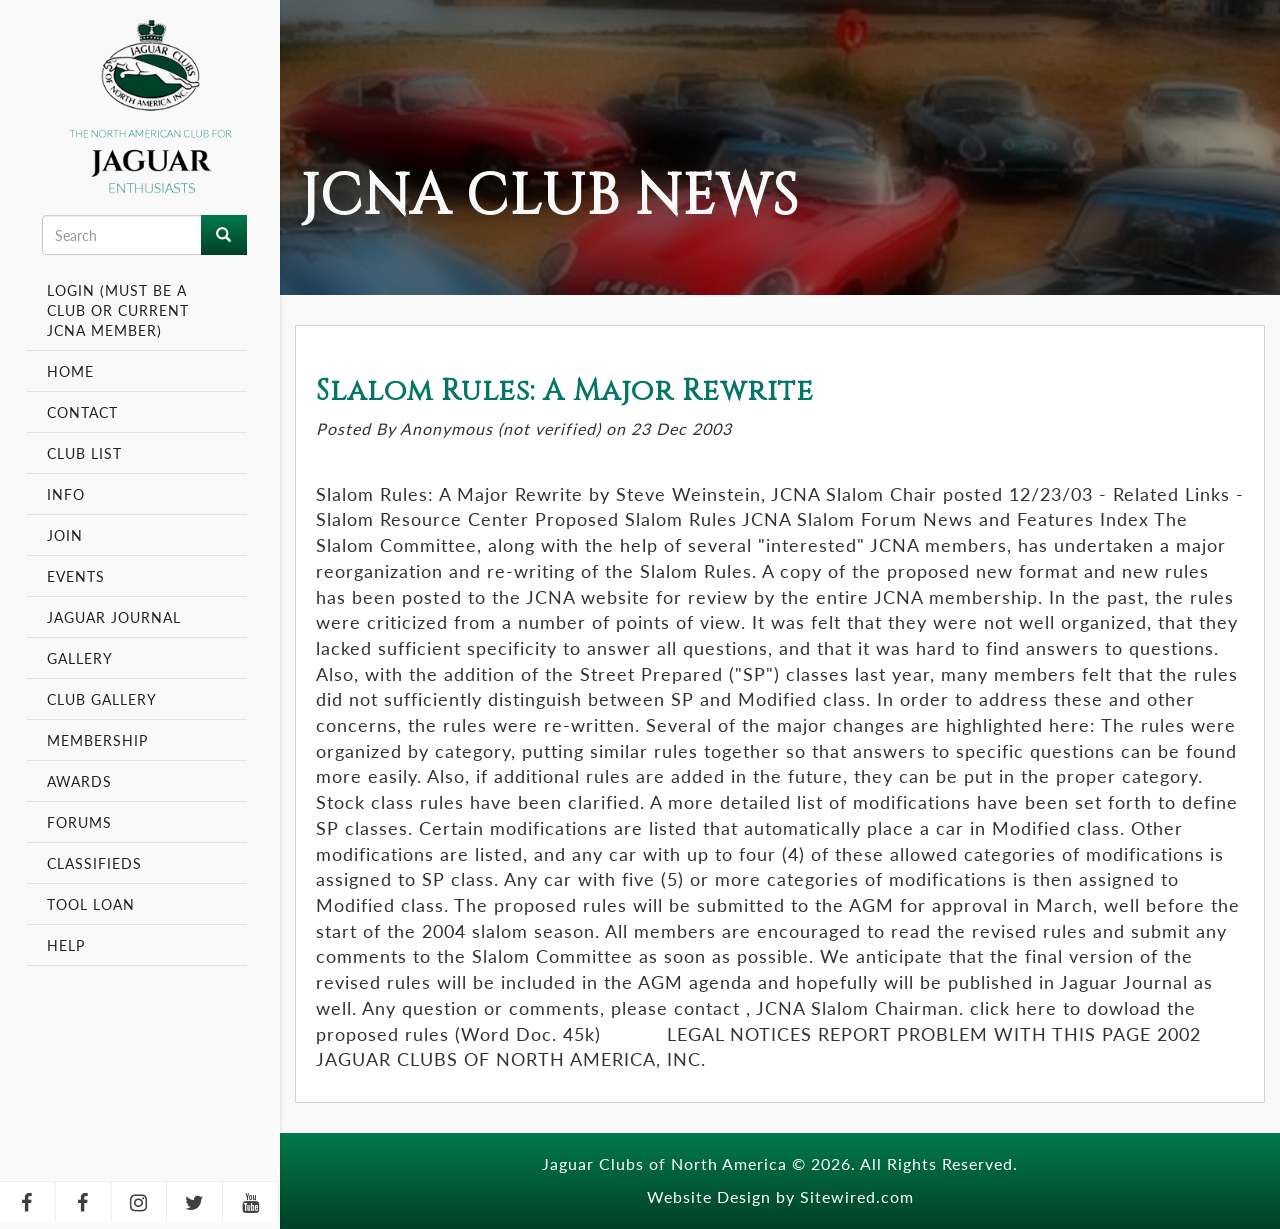 The image size is (1280, 1229). I want to click on Events, so click(78, 576).